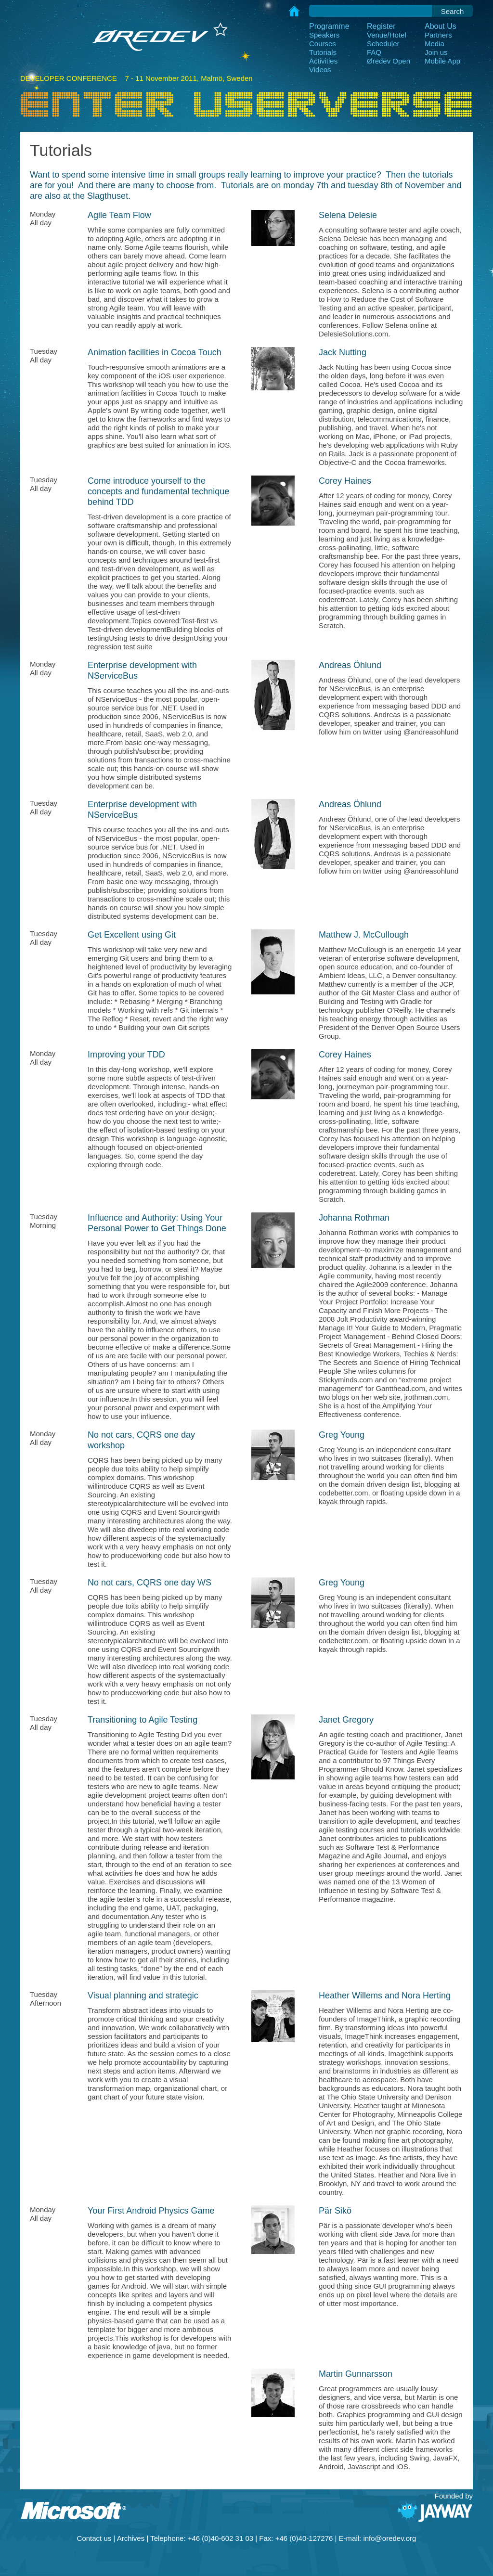 The image size is (493, 2576). I want to click on Improving your TDD, so click(126, 1054).